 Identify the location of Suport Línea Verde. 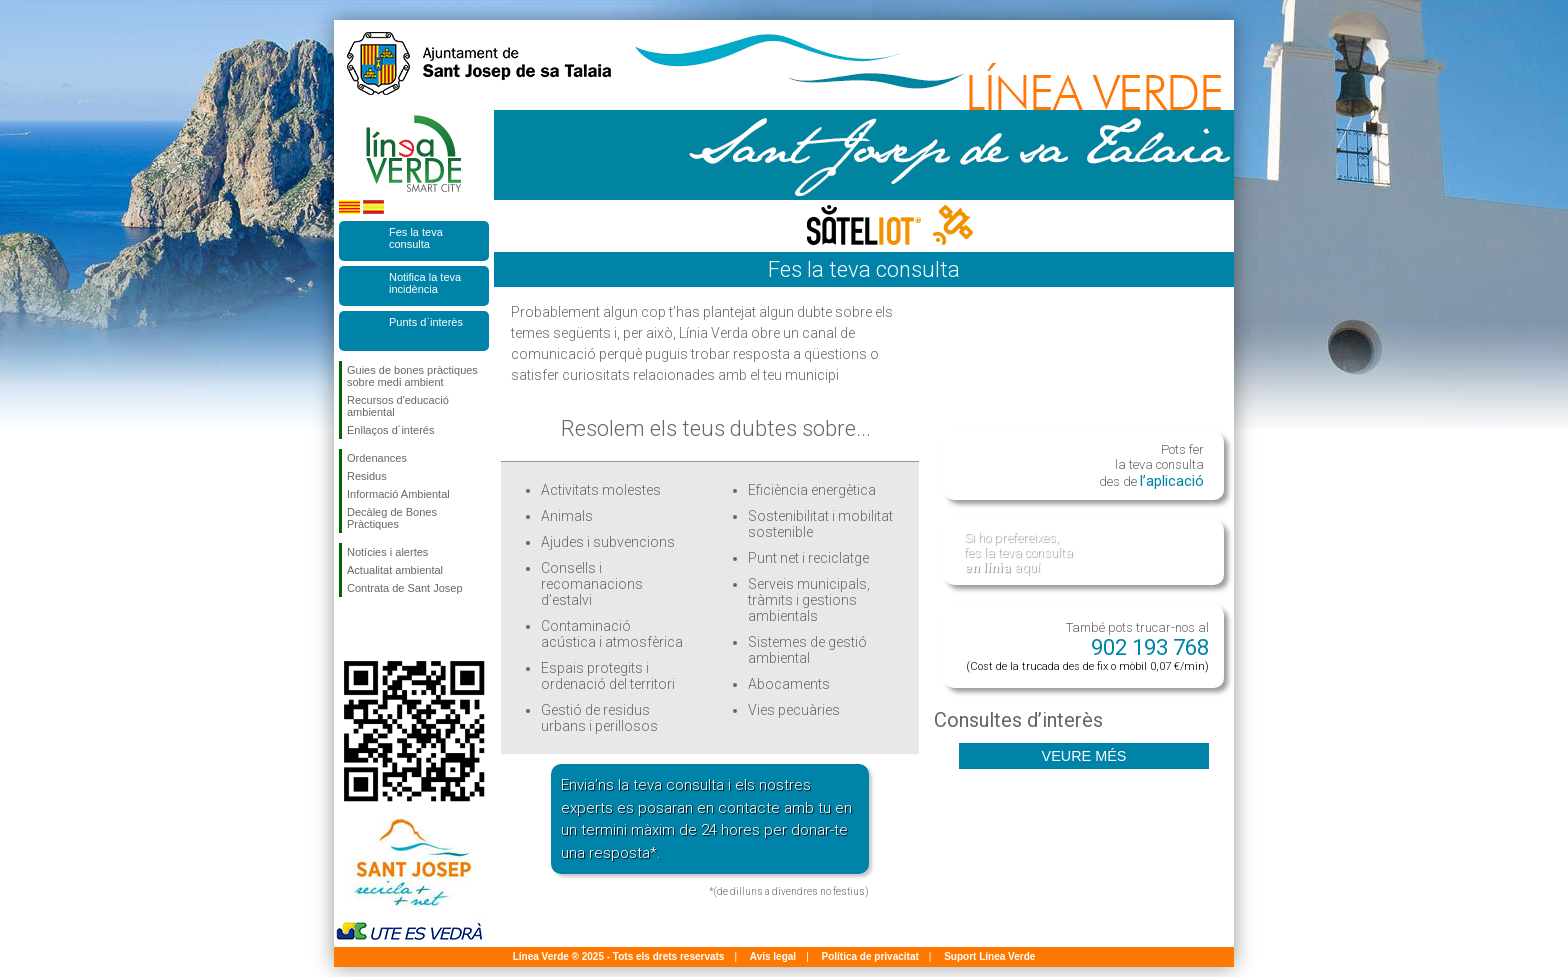
(989, 956).